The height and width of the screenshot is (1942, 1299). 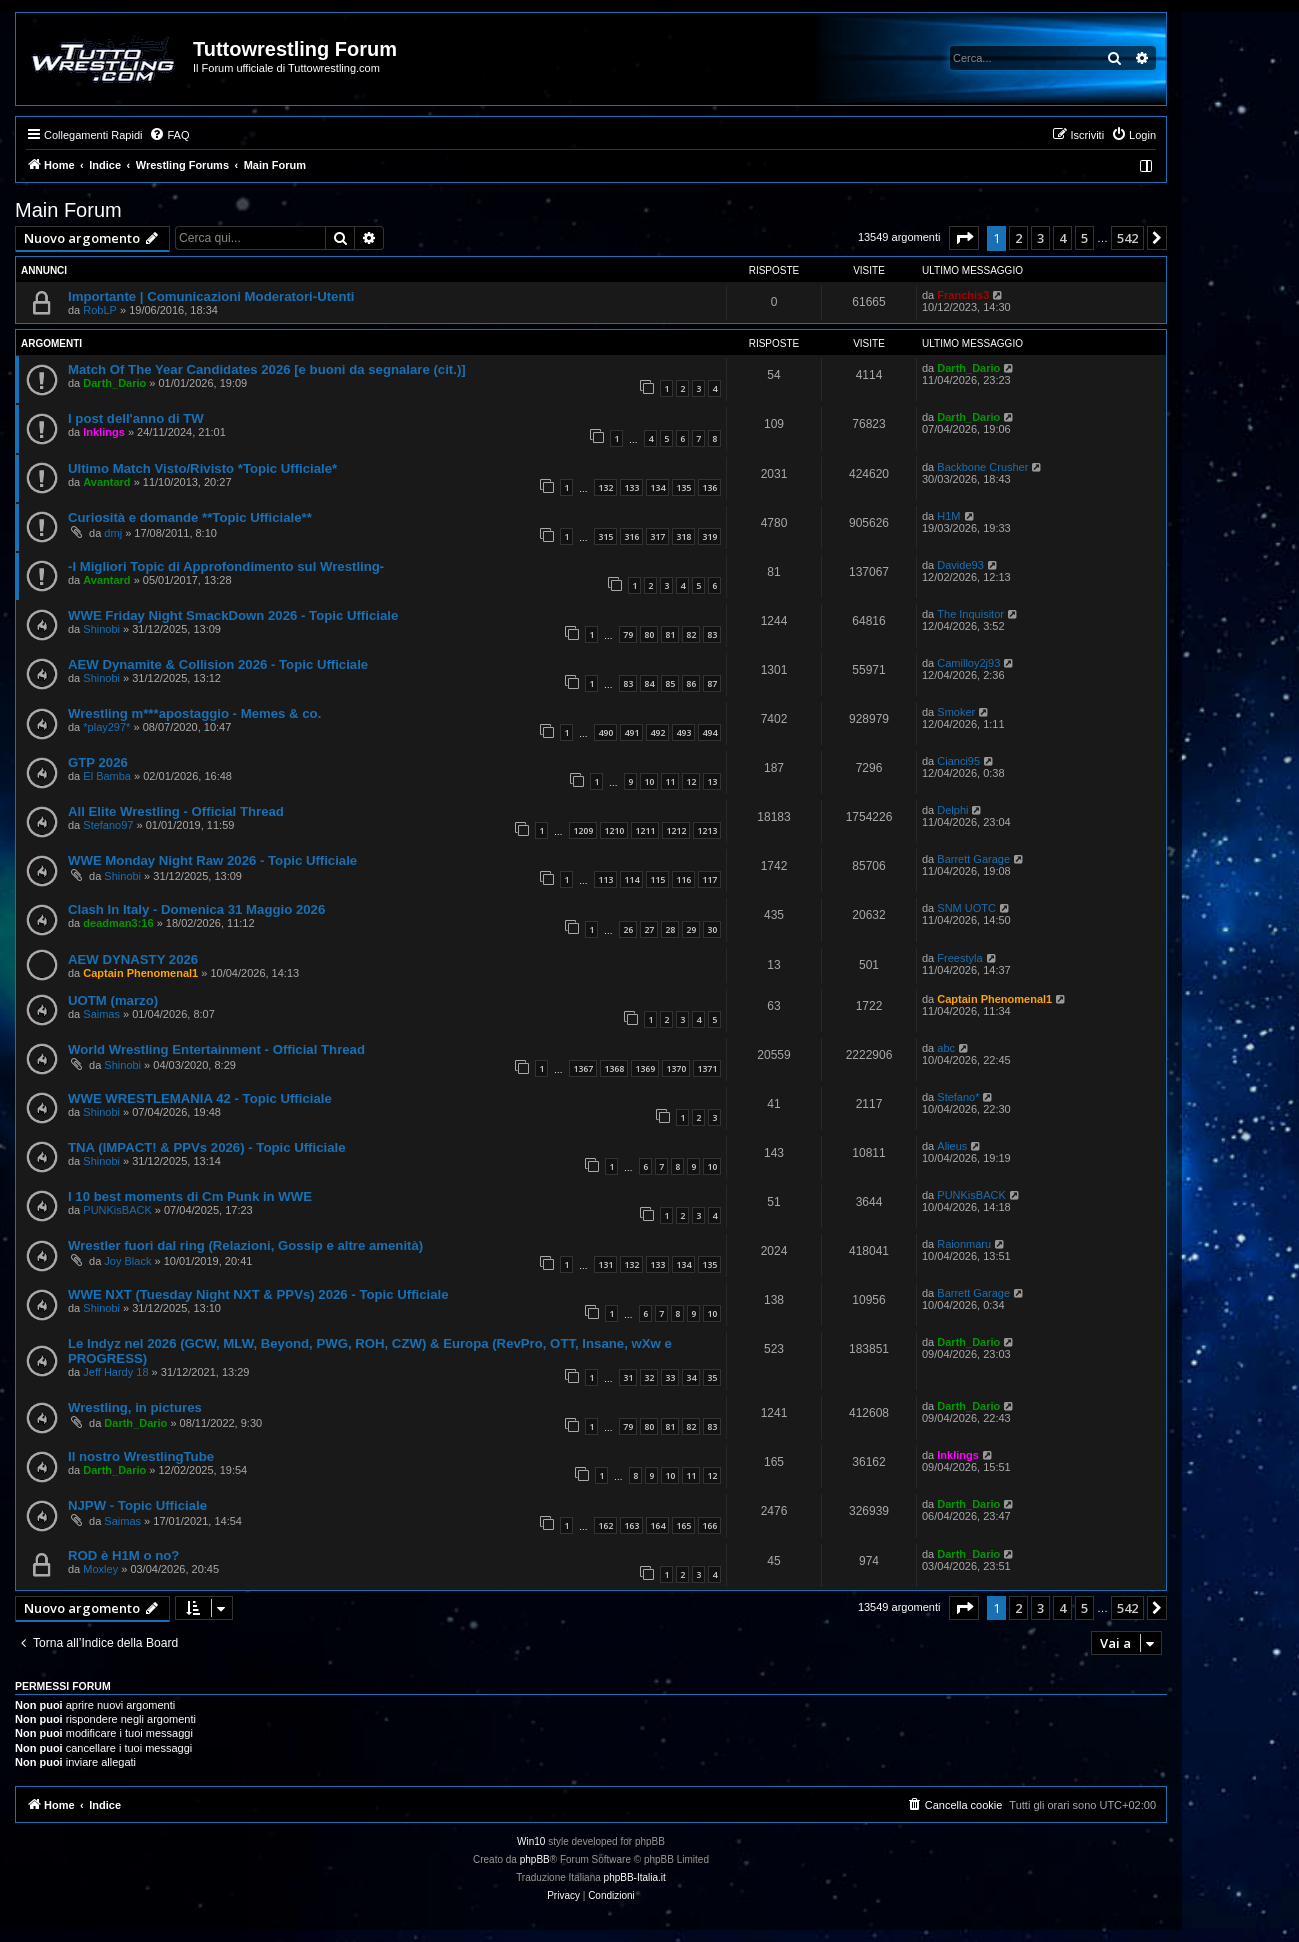 I want to click on 1368, so click(x=614, y=1068).